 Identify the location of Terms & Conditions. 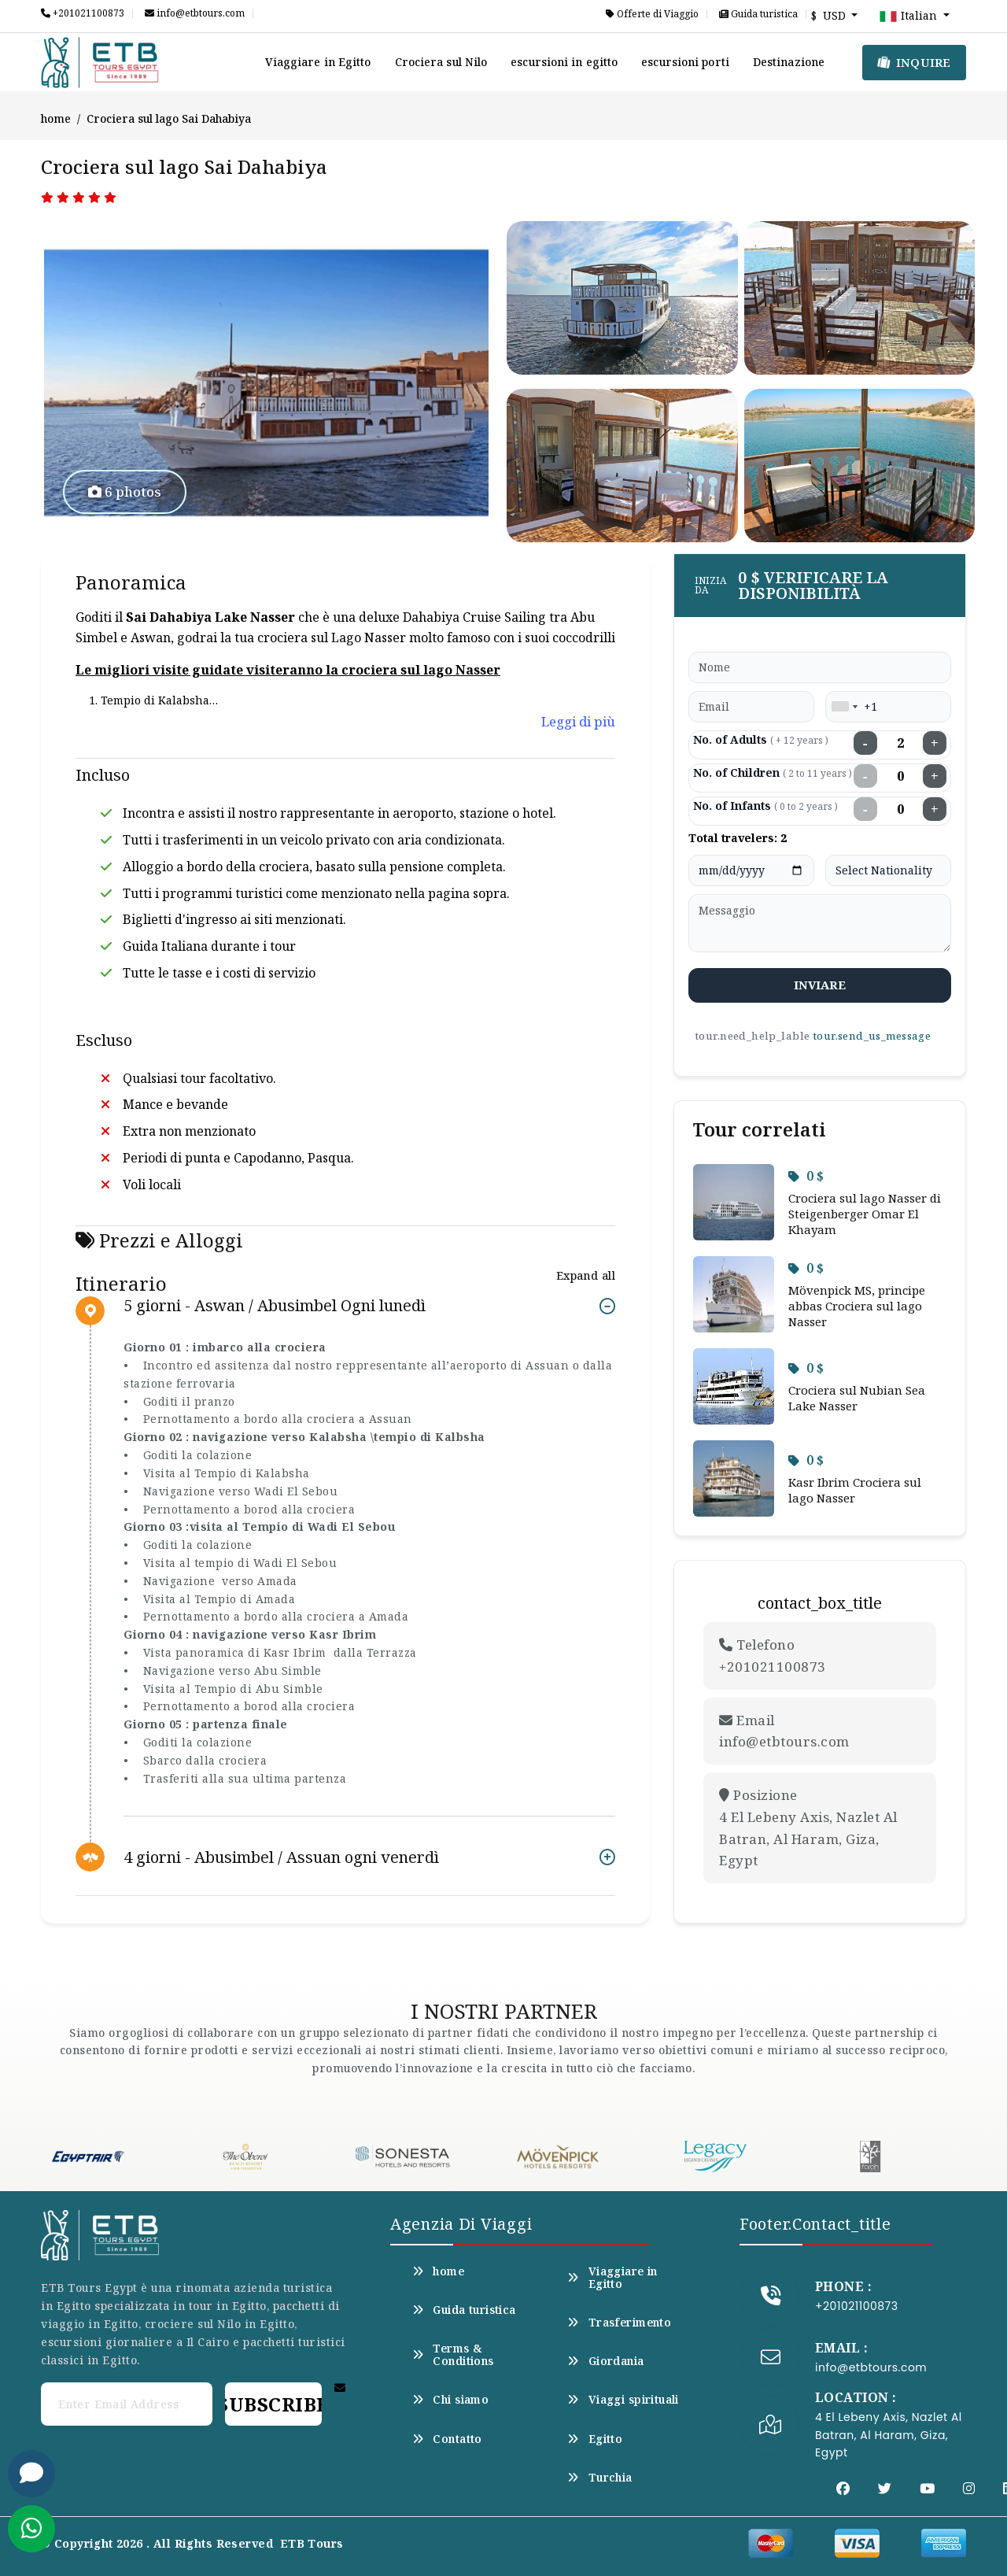
(453, 2354).